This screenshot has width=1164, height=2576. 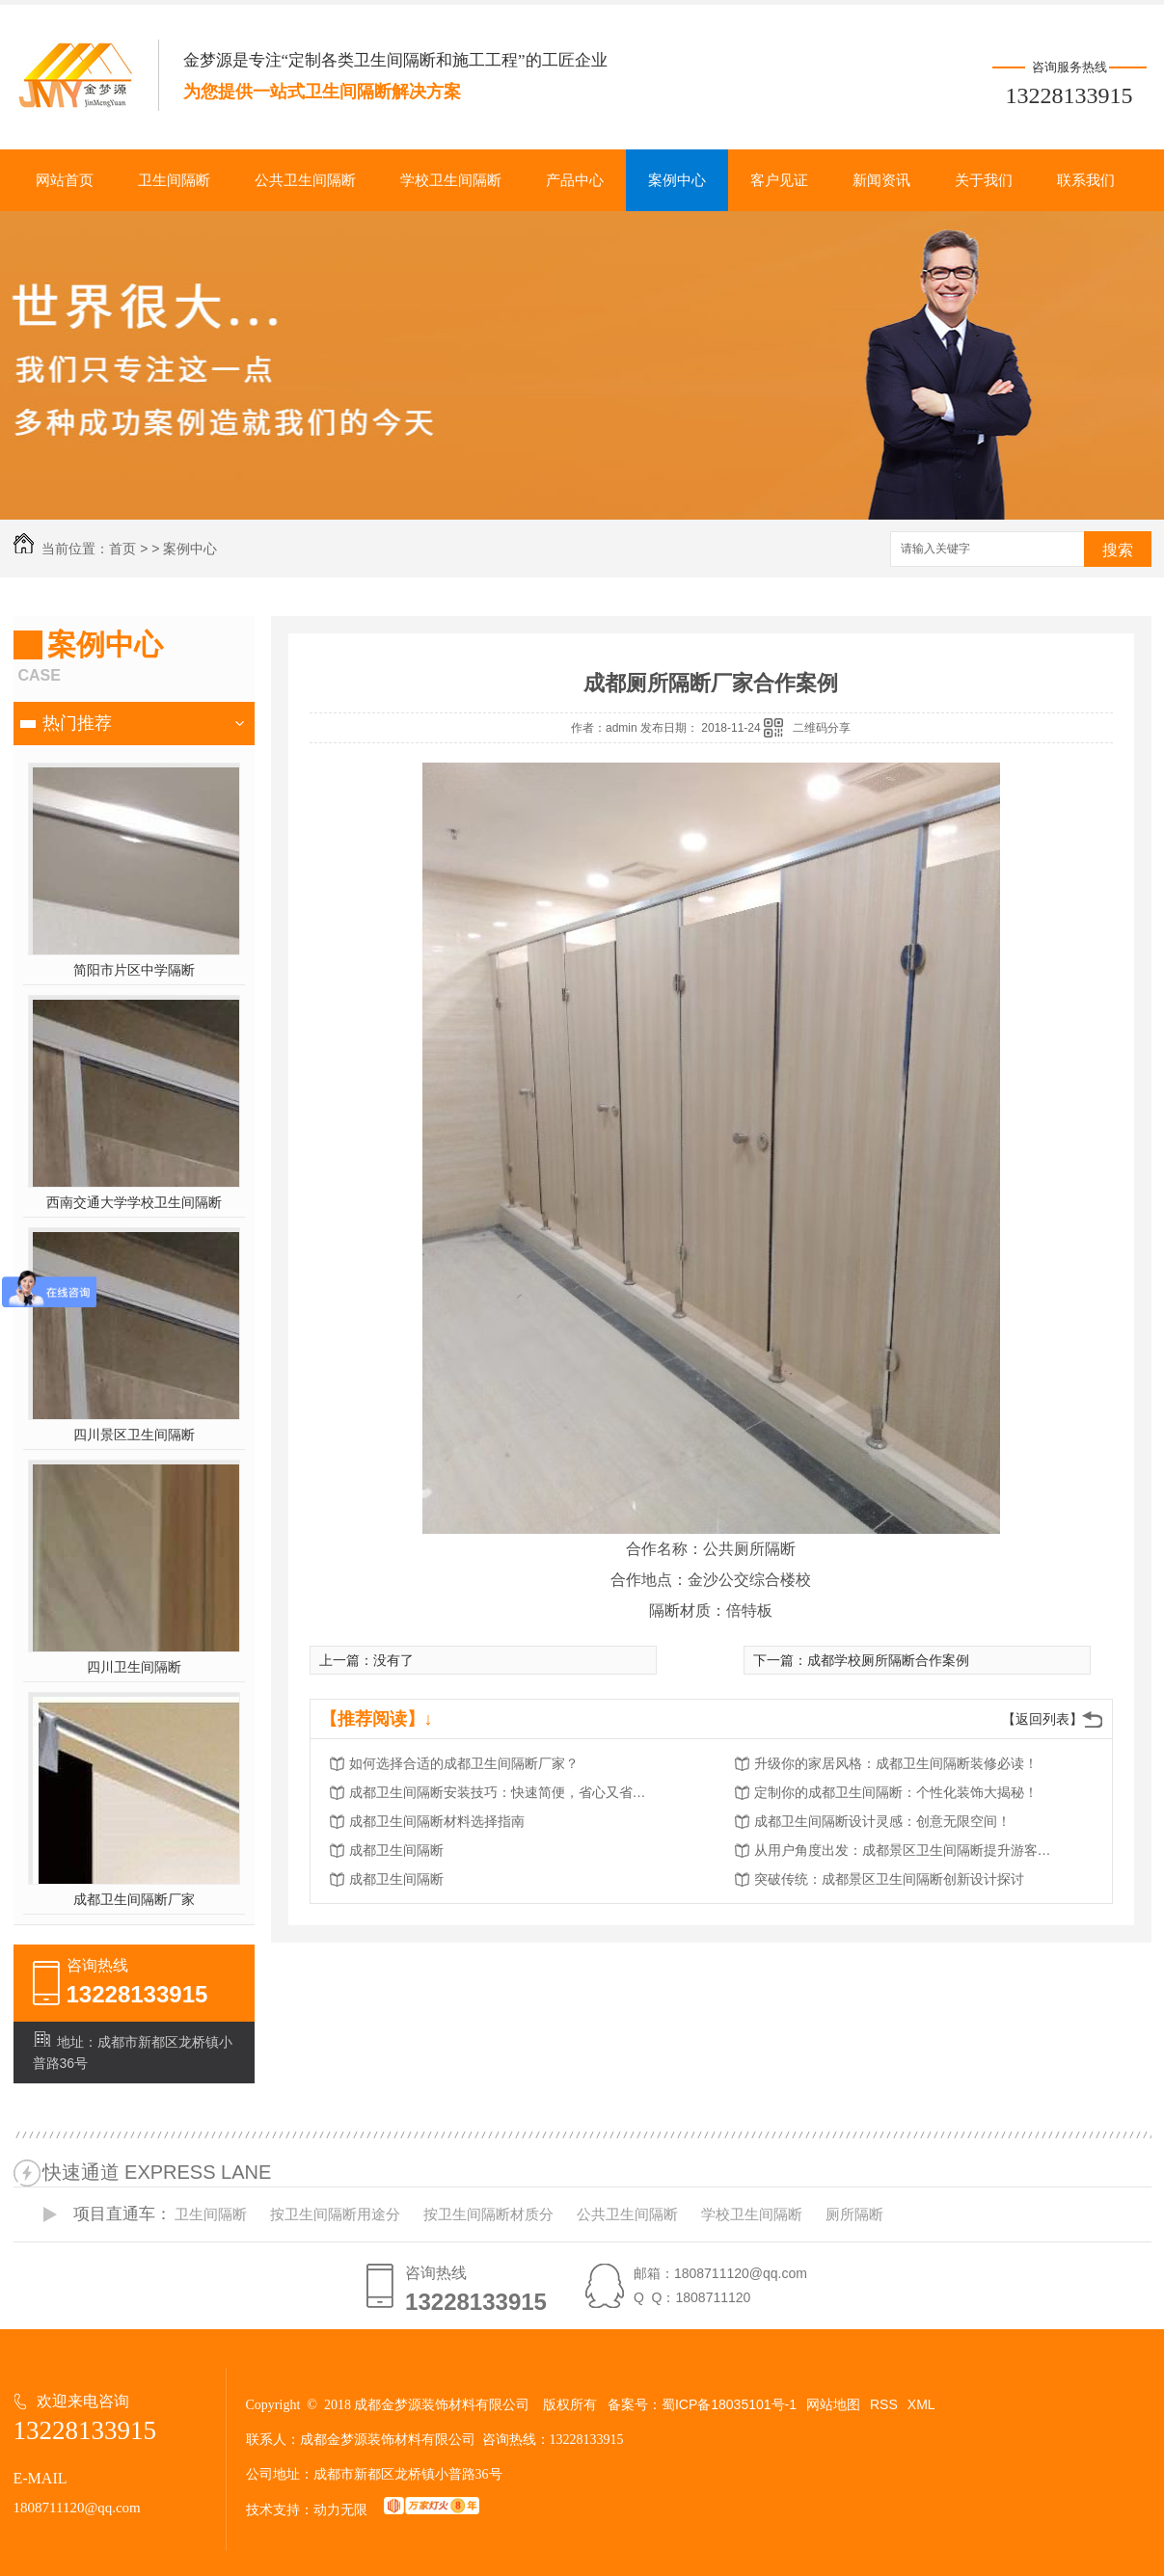 What do you see at coordinates (488, 2214) in the screenshot?
I see `按卫生间隔断材质分` at bounding box center [488, 2214].